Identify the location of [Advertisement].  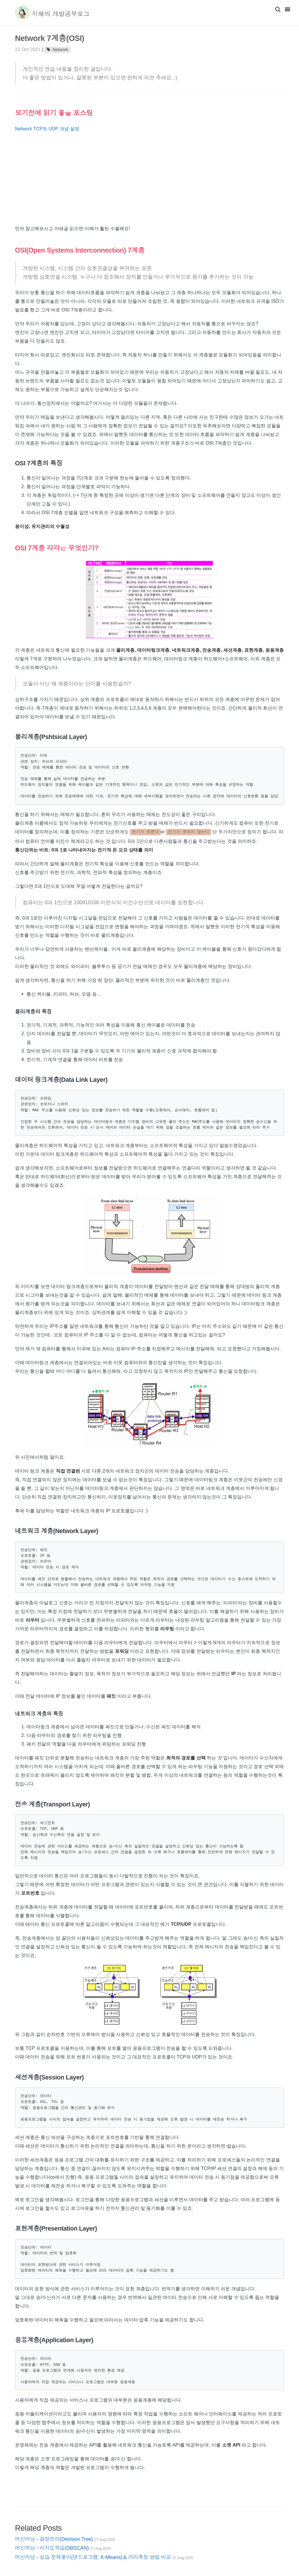
(149, 178).